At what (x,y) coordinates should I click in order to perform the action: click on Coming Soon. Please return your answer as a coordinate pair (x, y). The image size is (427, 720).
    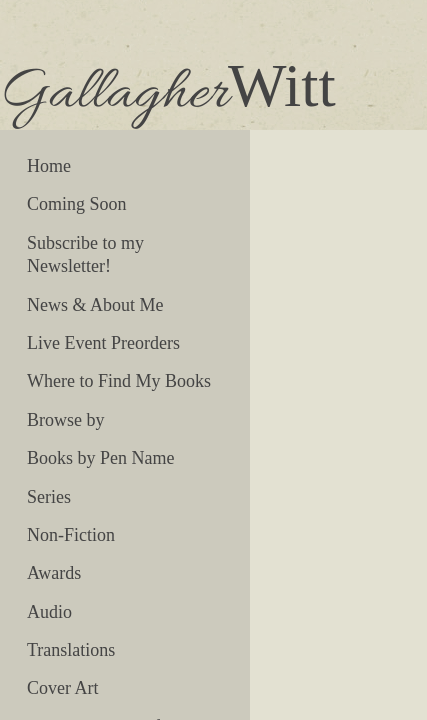
    Looking at the image, I should click on (77, 204).